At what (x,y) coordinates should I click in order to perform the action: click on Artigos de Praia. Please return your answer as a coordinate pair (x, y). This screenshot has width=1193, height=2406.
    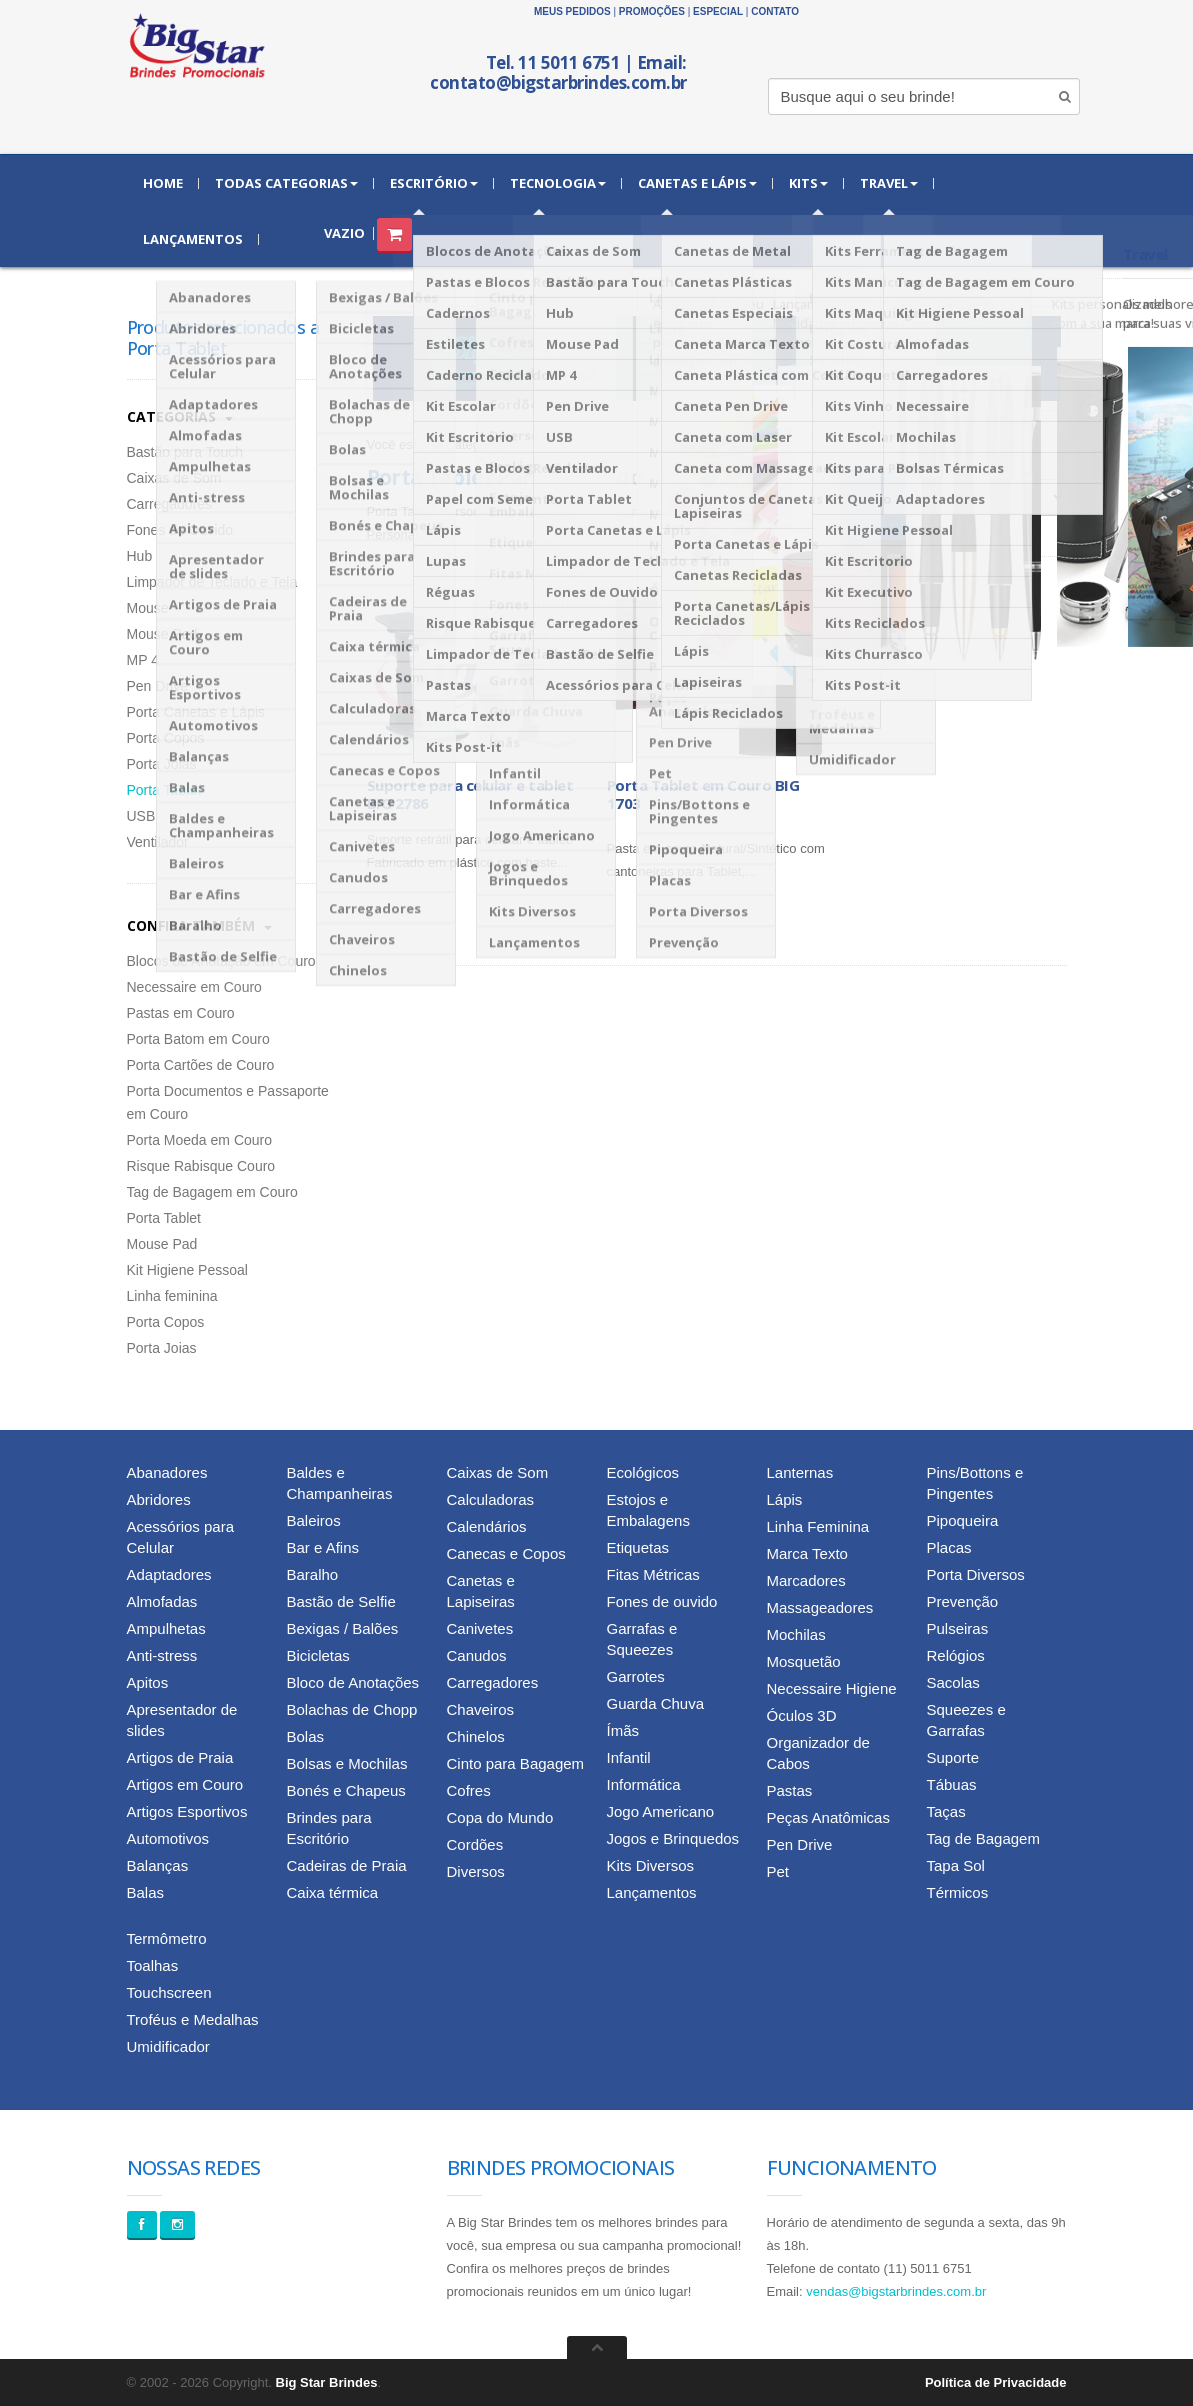
    Looking at the image, I should click on (180, 1757).